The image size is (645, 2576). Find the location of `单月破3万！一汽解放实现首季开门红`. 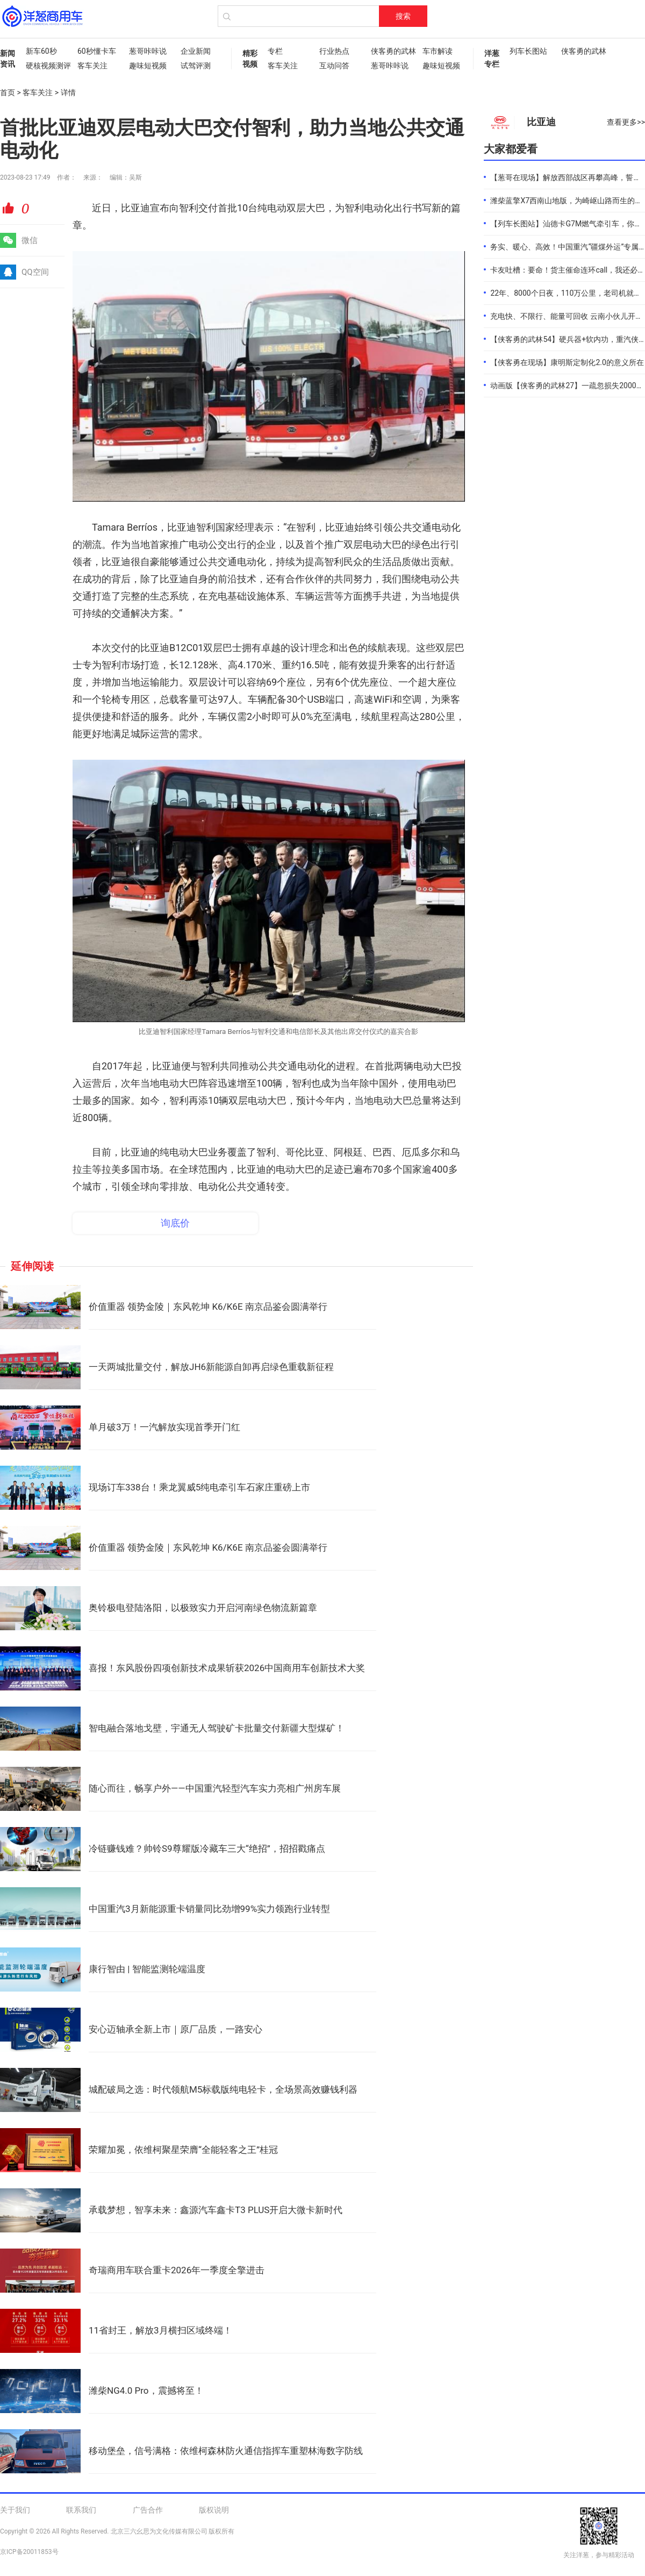

单月破3万！一汽解放实现首季开门红 is located at coordinates (164, 1427).